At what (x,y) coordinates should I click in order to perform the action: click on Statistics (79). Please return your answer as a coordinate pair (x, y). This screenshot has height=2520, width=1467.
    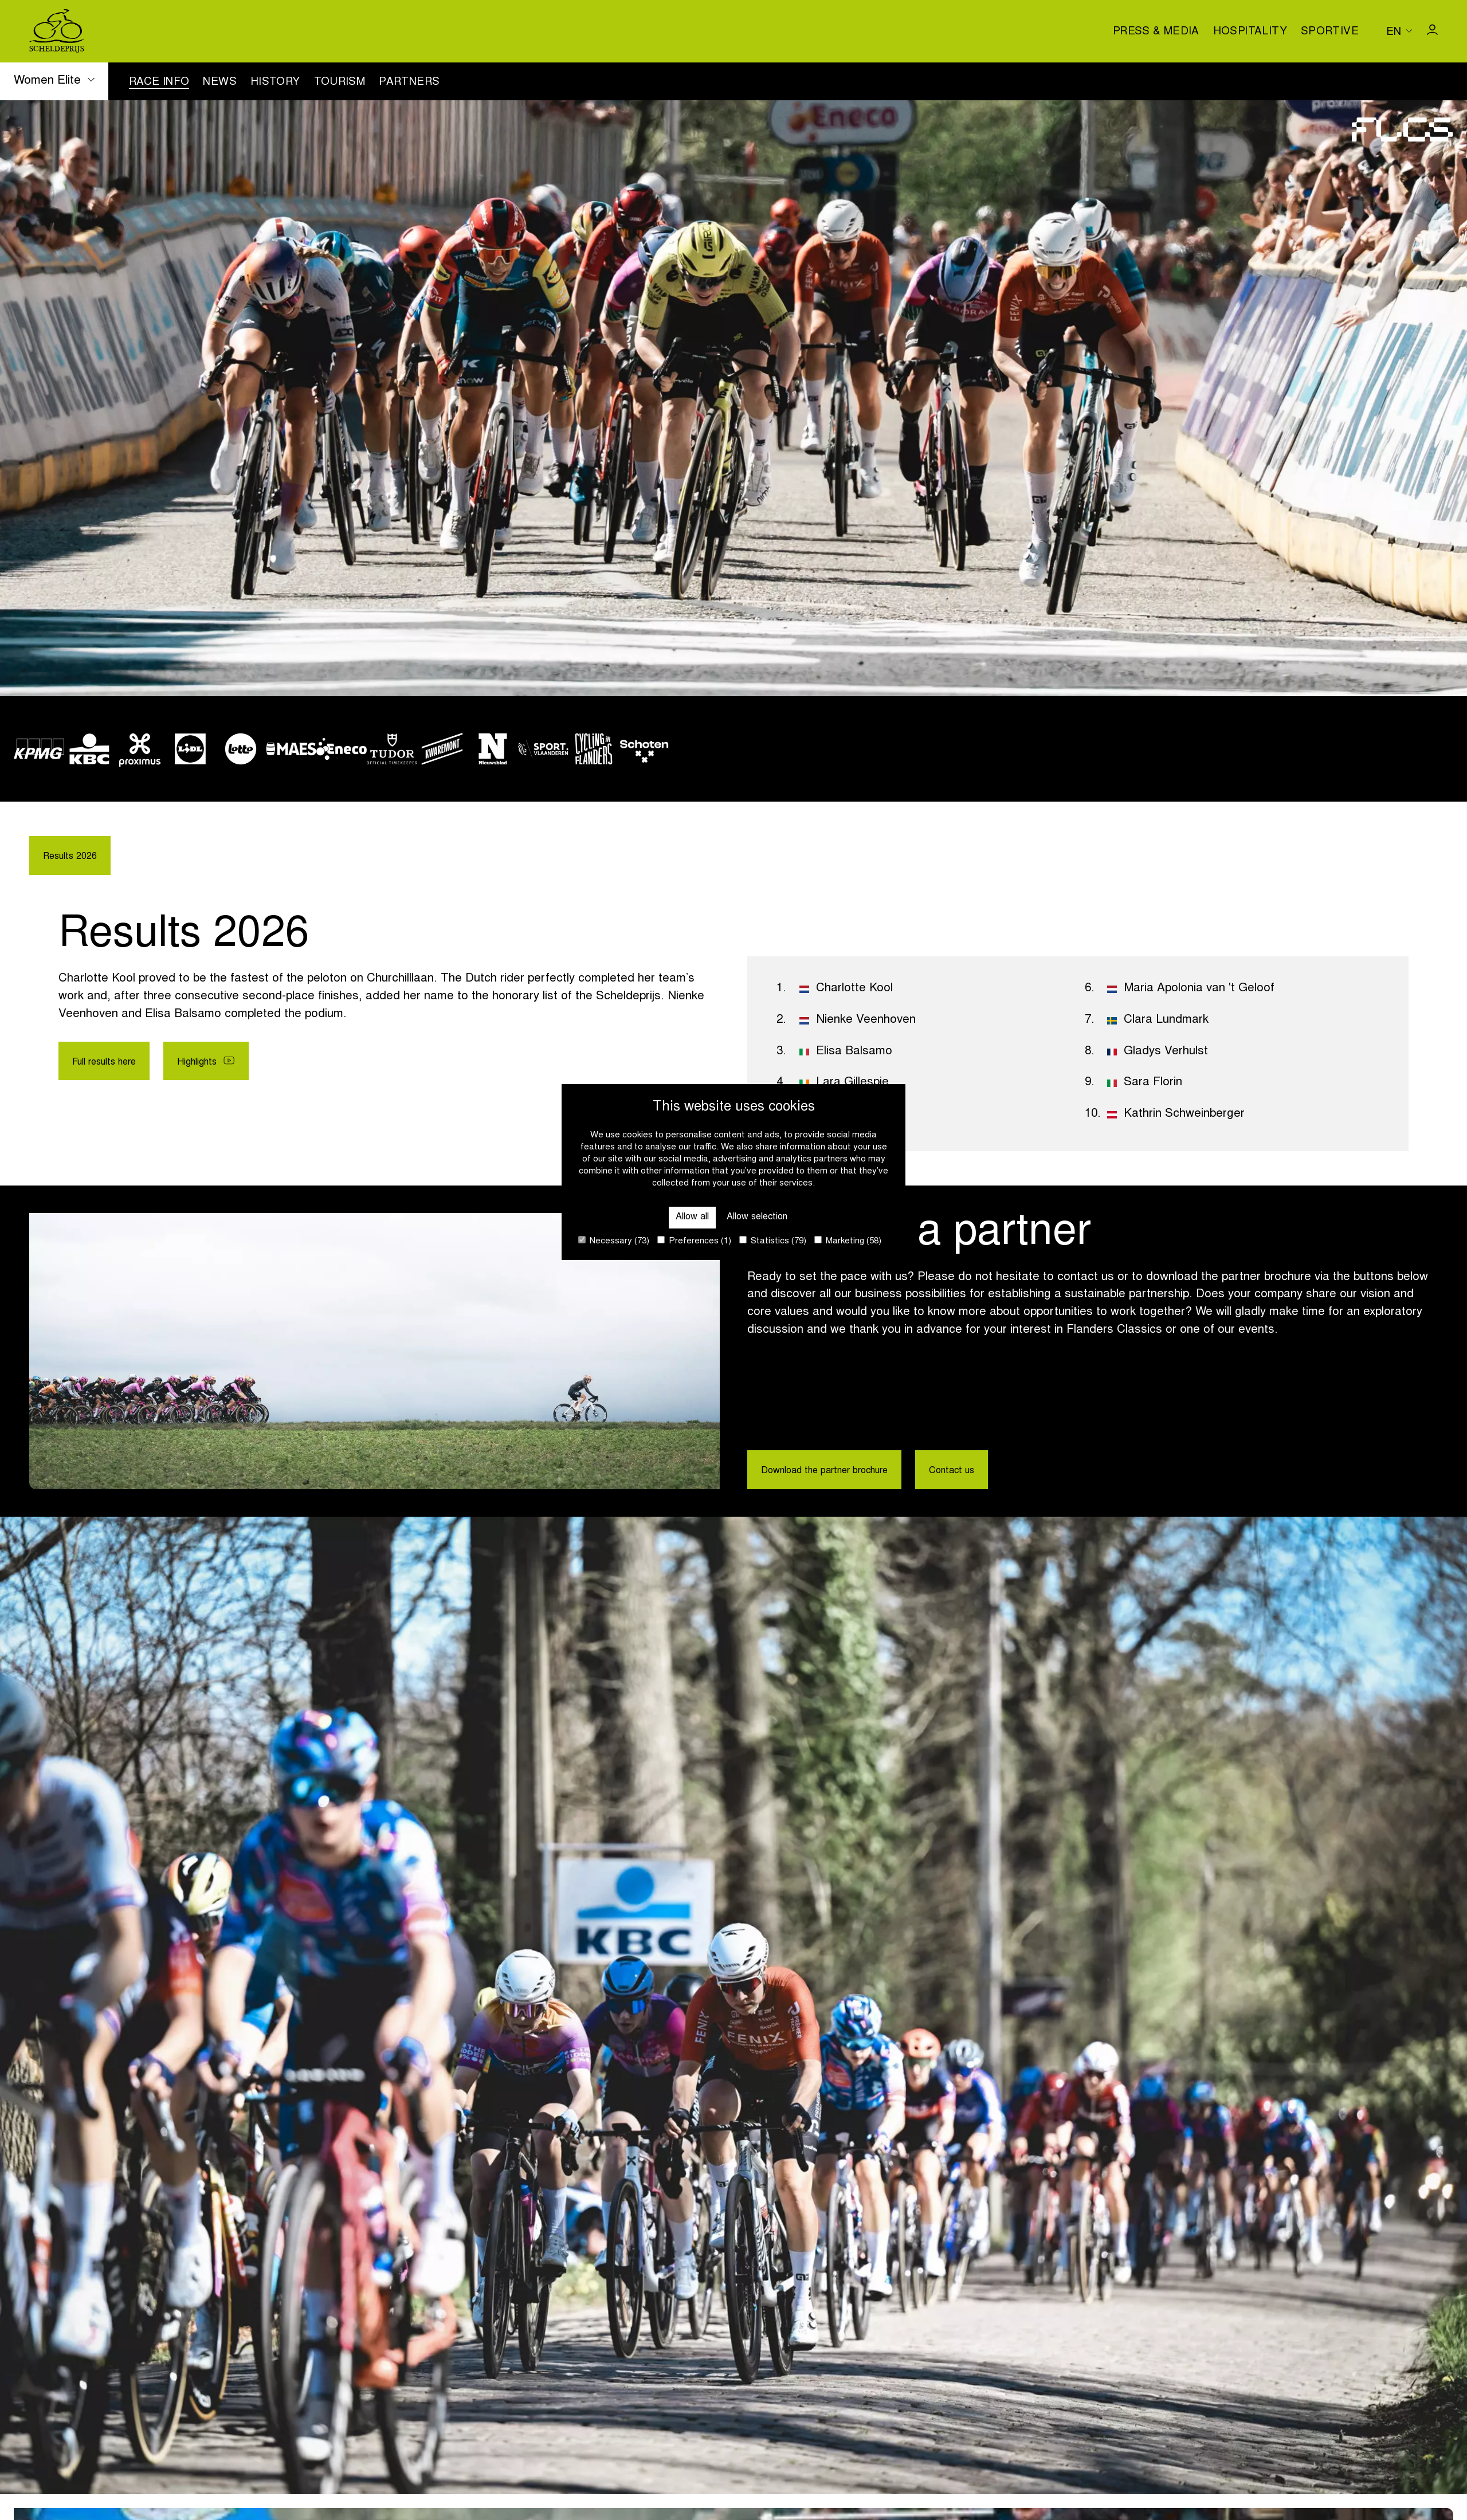
    Looking at the image, I should click on (772, 1241).